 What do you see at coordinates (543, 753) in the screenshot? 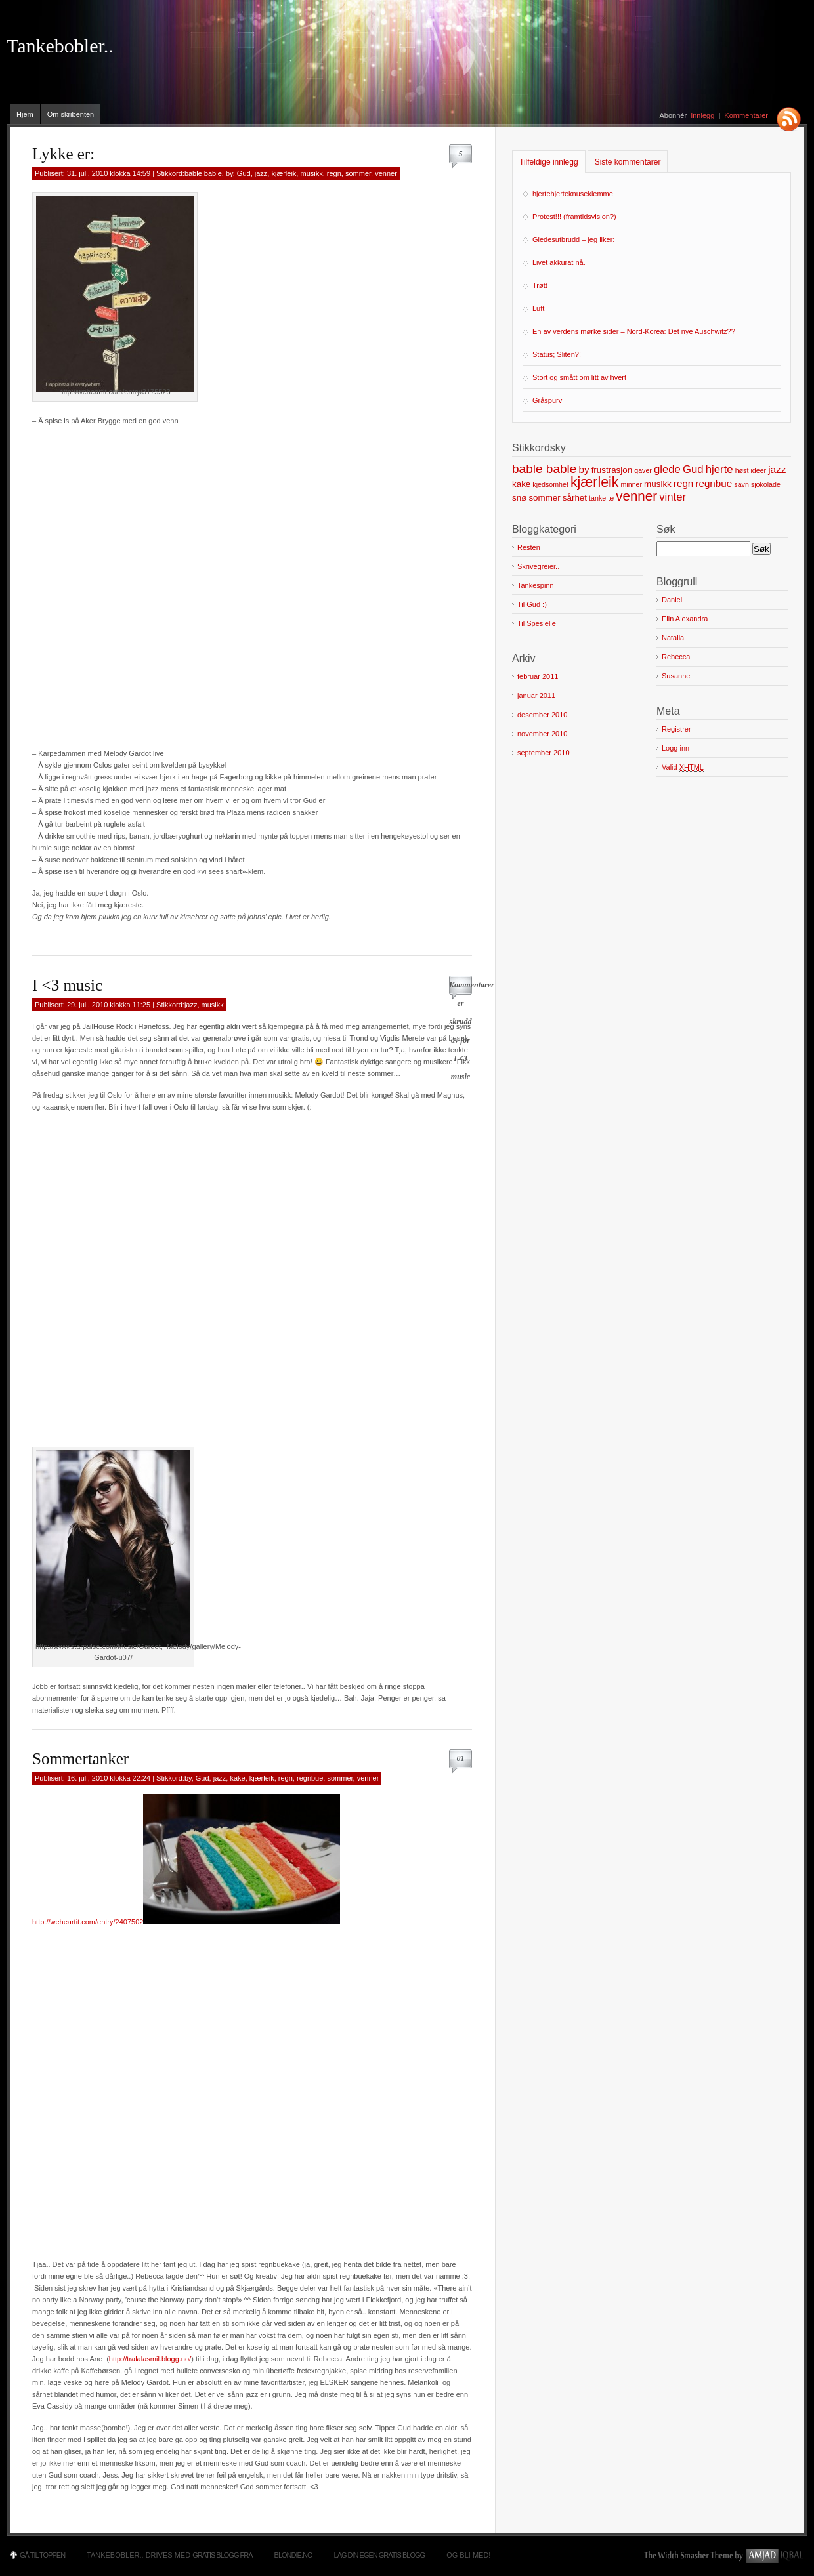
I see `september 2010` at bounding box center [543, 753].